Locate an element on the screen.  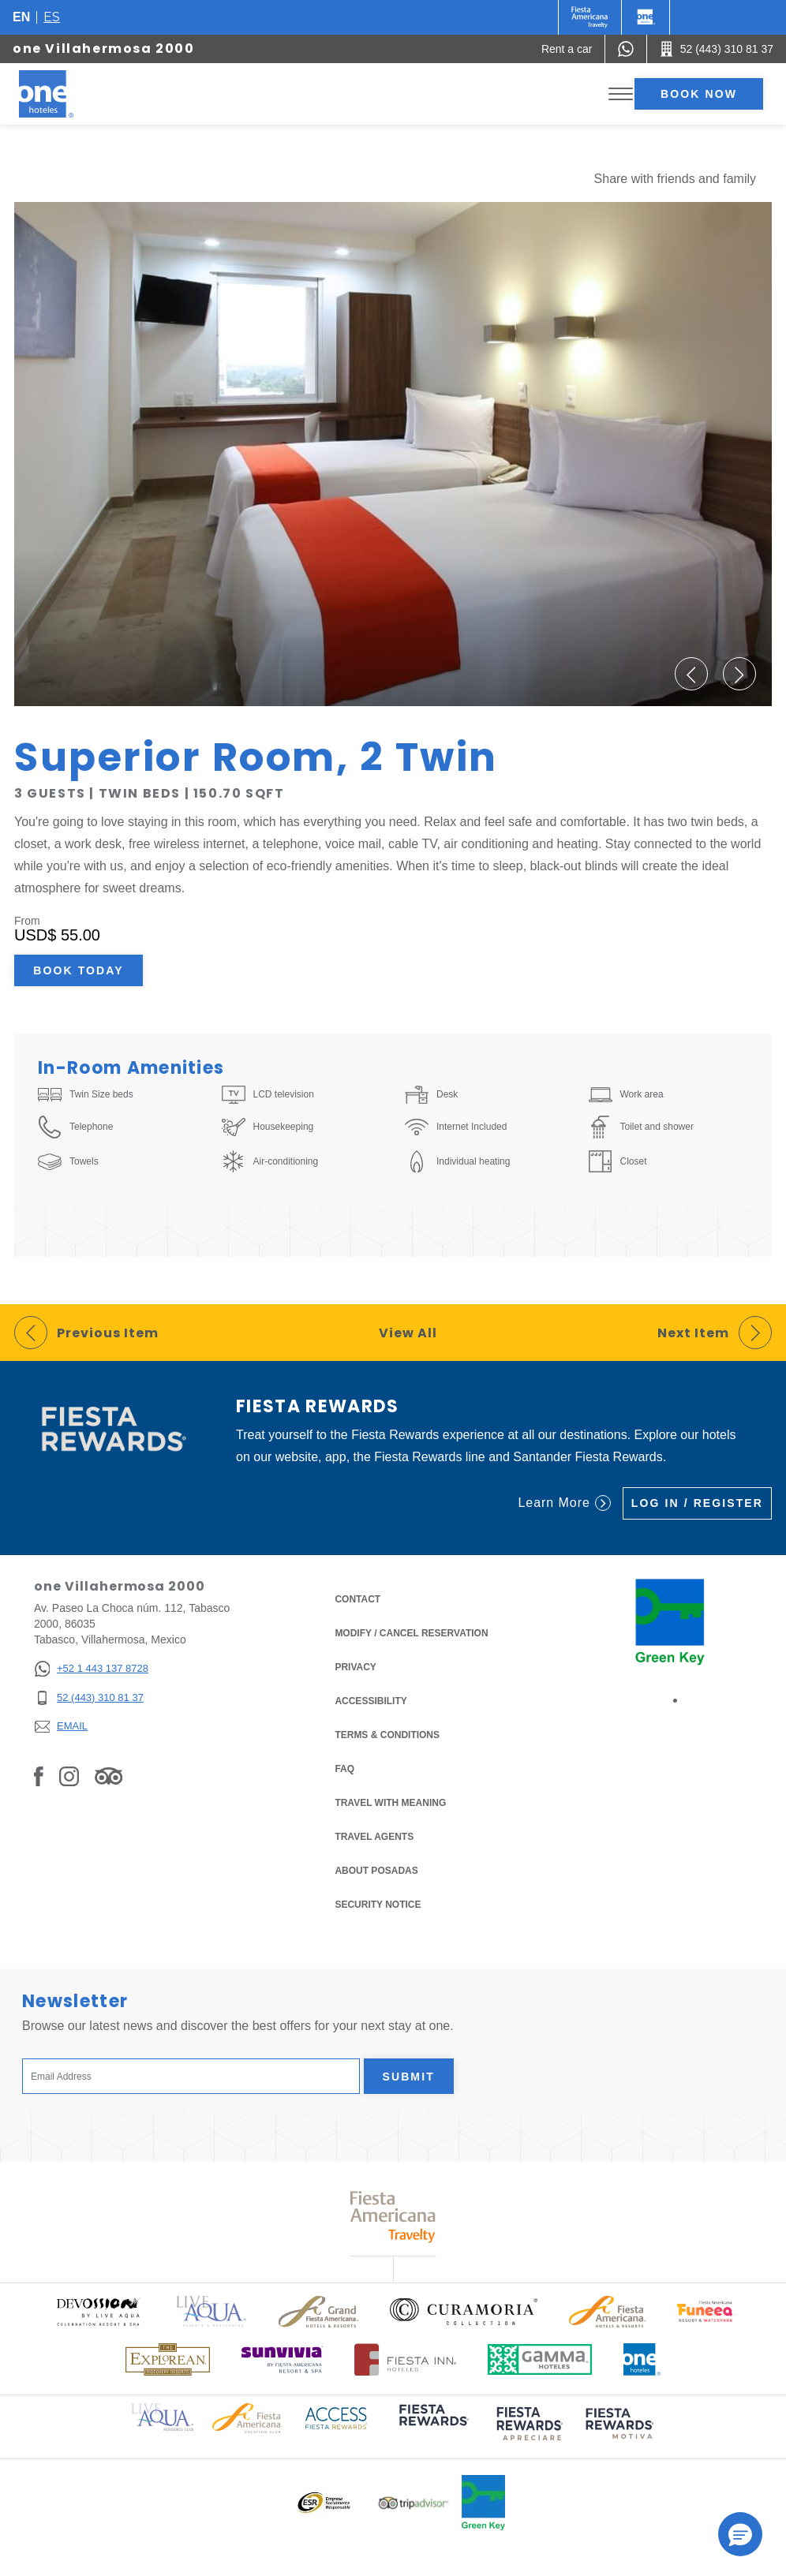
Contact is located at coordinates (357, 1599).